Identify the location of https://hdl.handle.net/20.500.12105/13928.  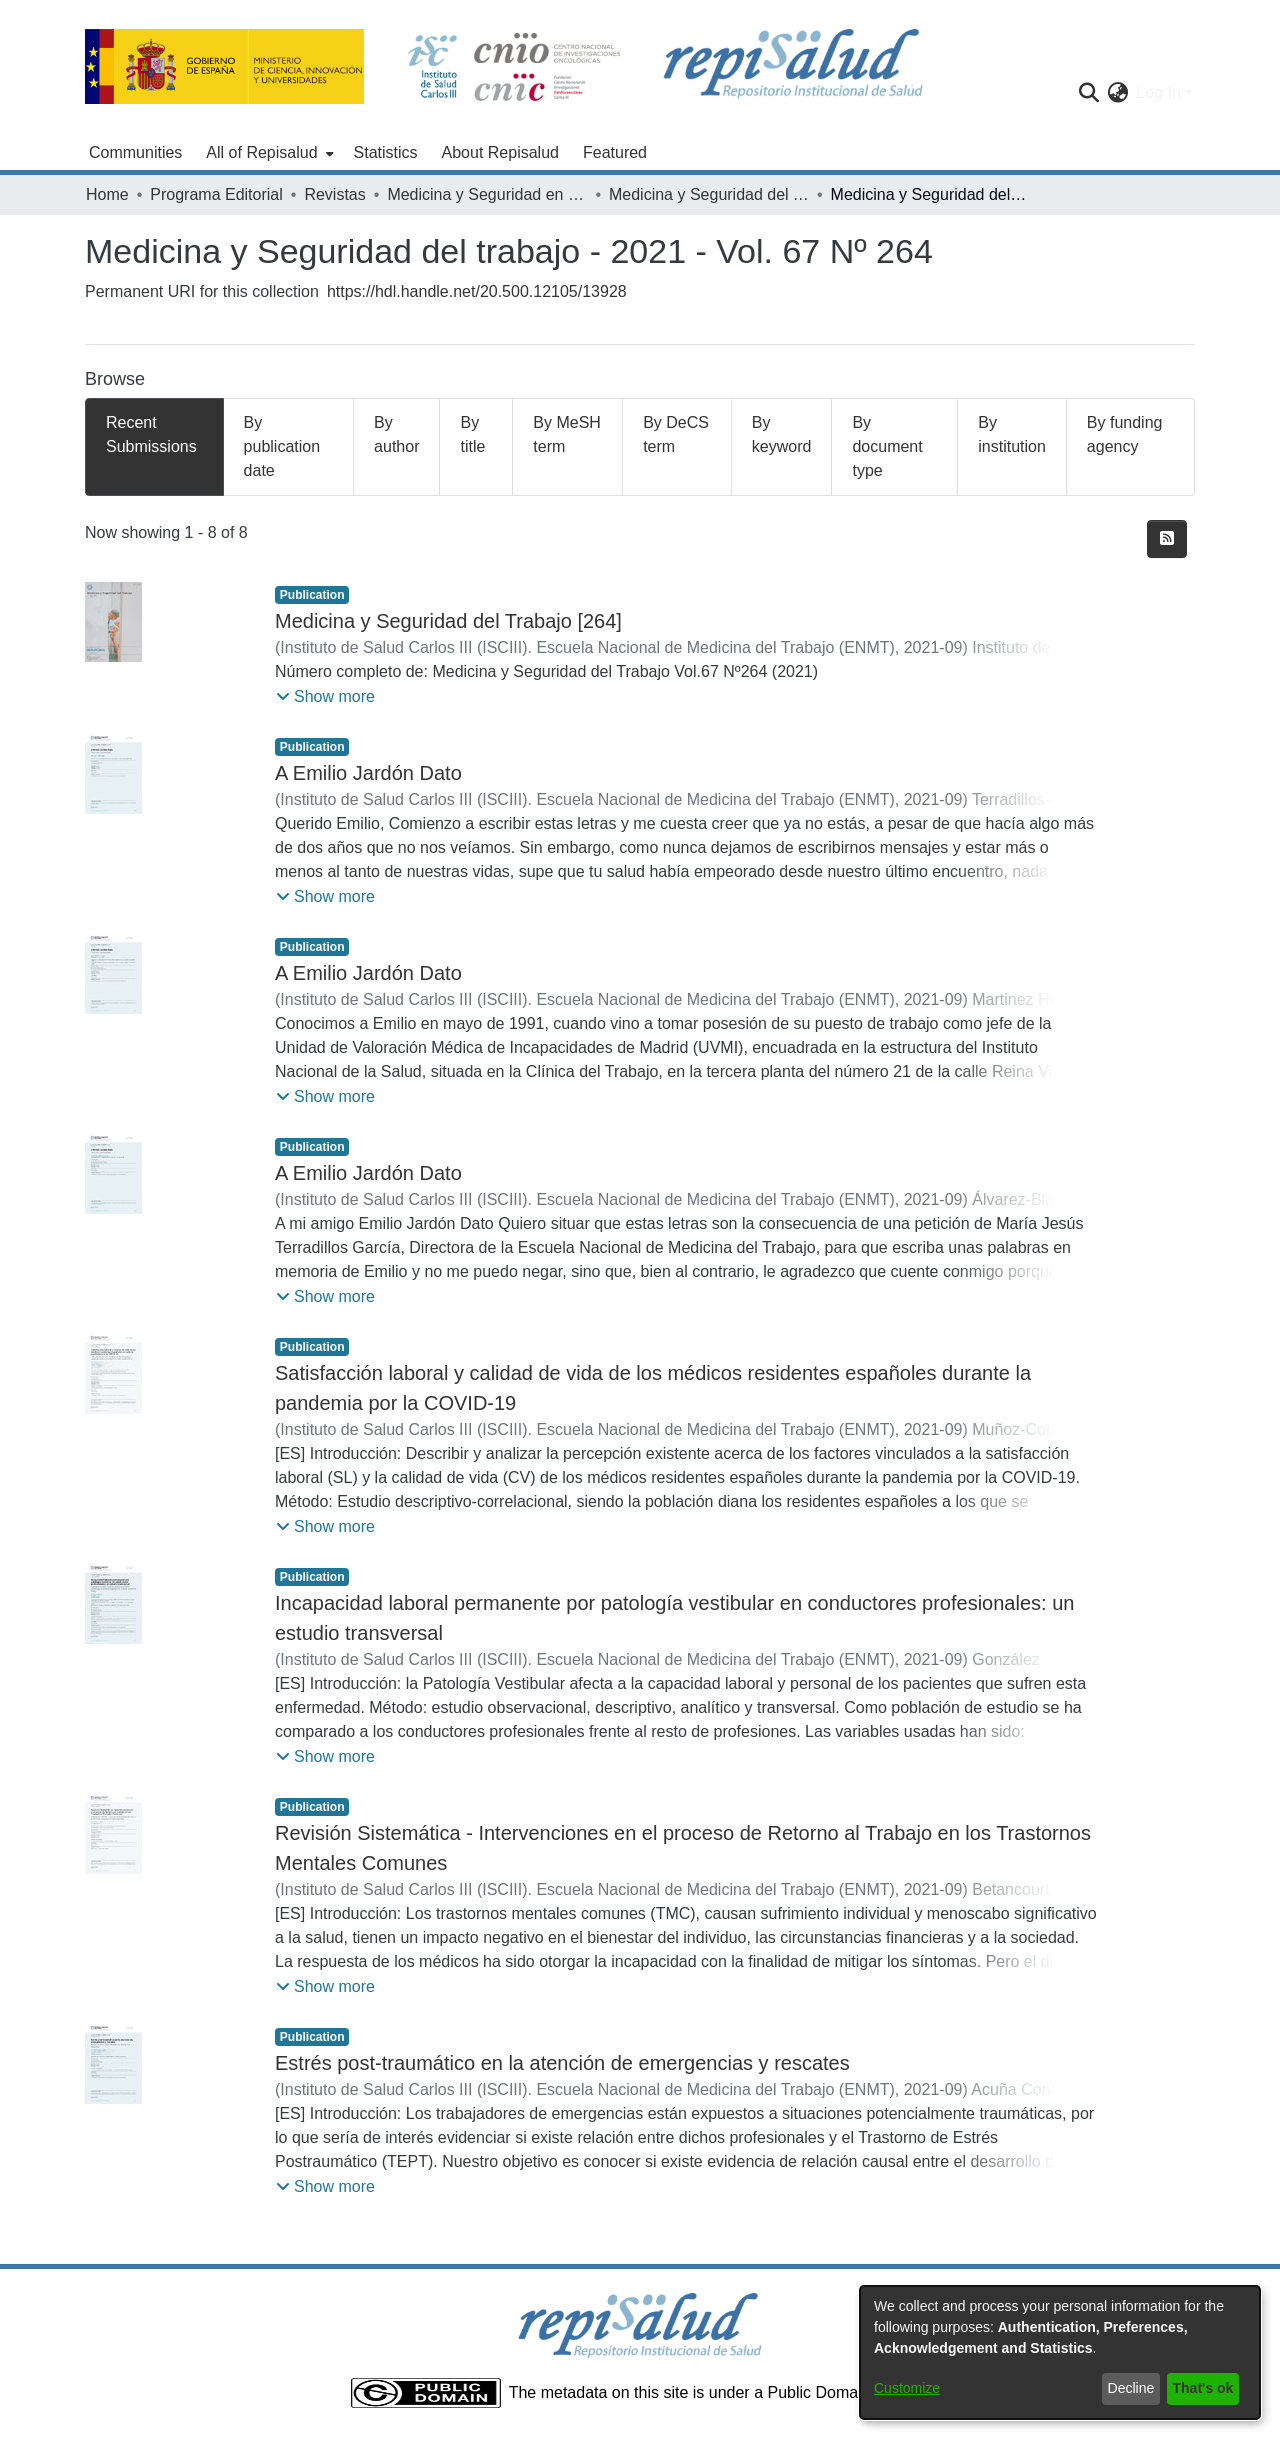
(477, 291).